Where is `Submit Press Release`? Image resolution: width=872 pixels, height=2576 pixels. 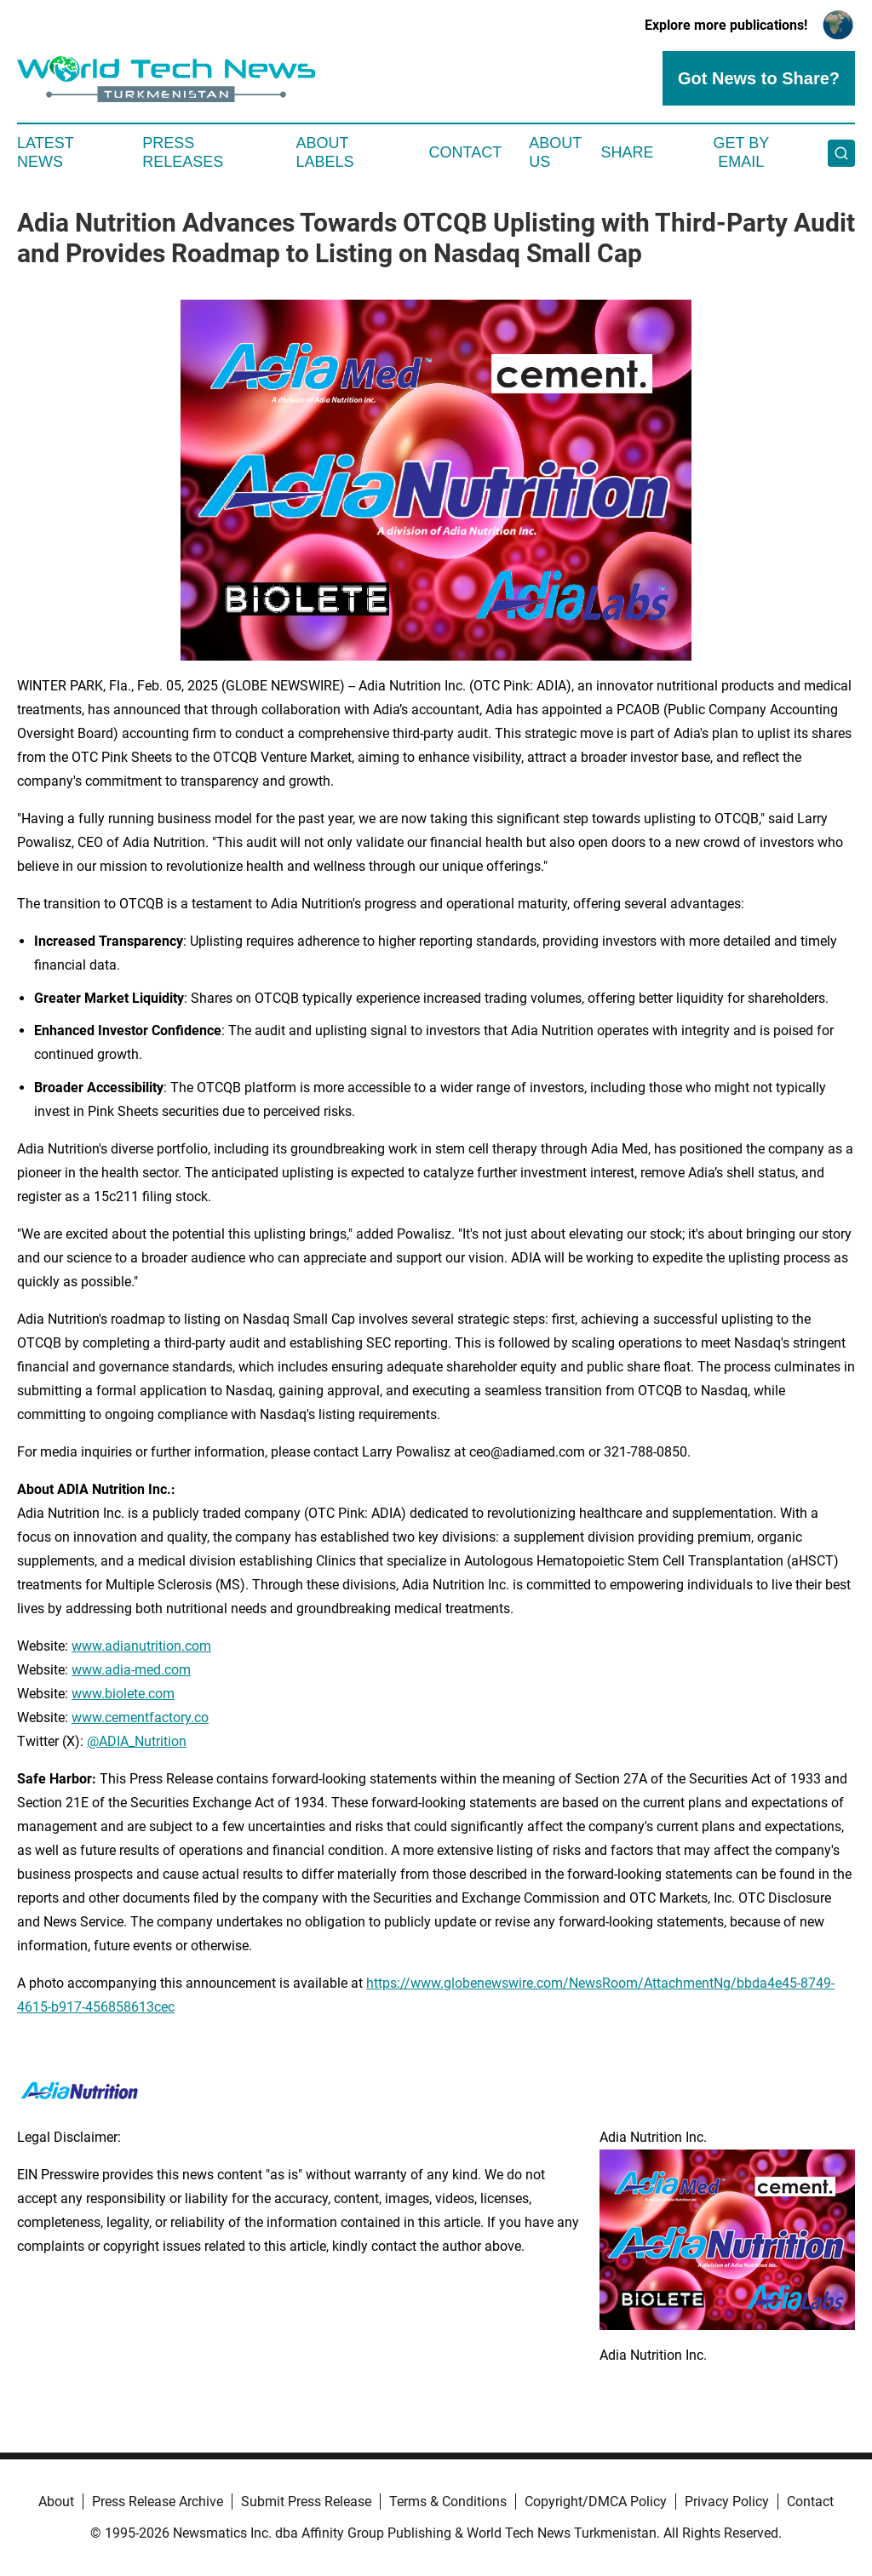
Submit Press Release is located at coordinates (306, 2501).